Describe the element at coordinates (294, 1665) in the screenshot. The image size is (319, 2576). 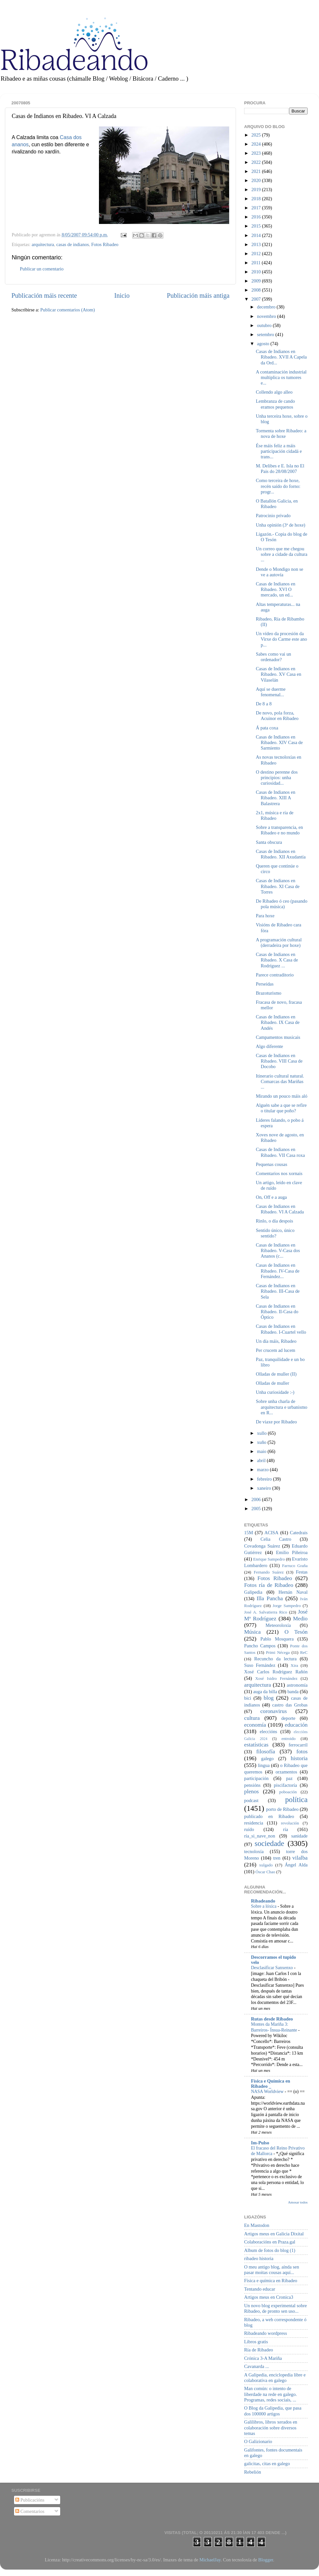
I see `Xira` at that location.